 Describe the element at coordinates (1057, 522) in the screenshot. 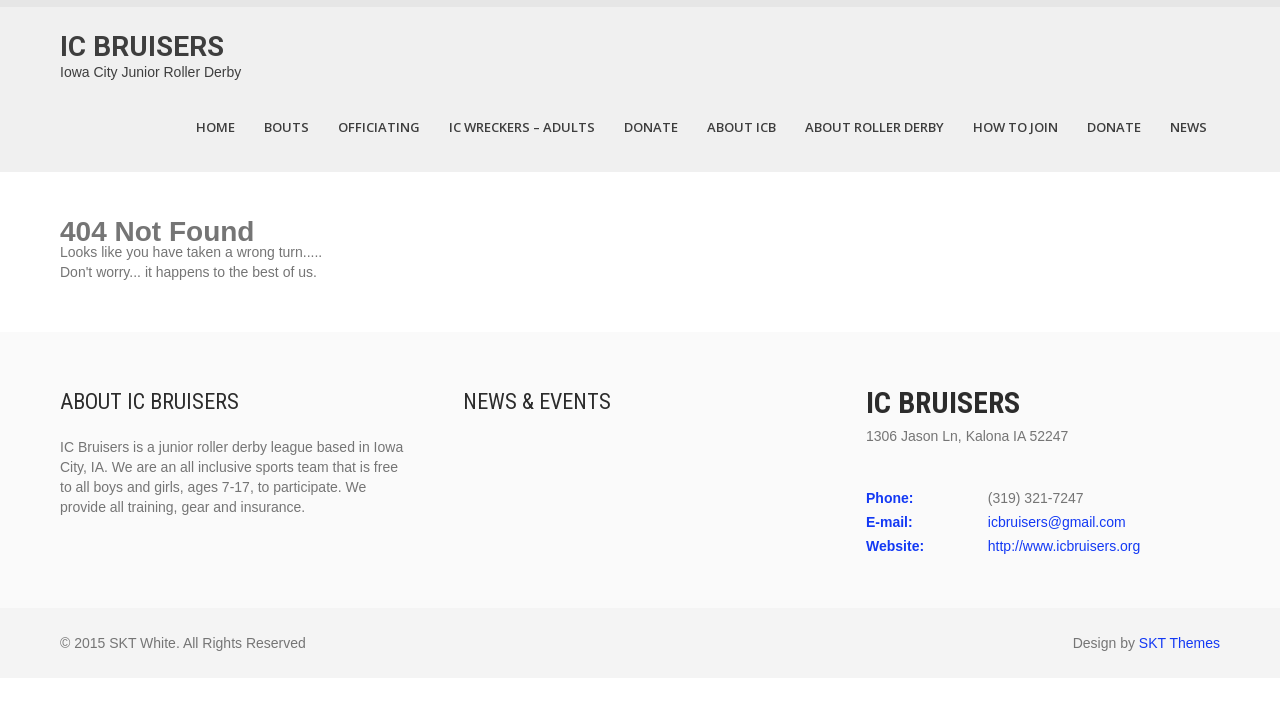

I see `icbruisers@gmail.com` at that location.